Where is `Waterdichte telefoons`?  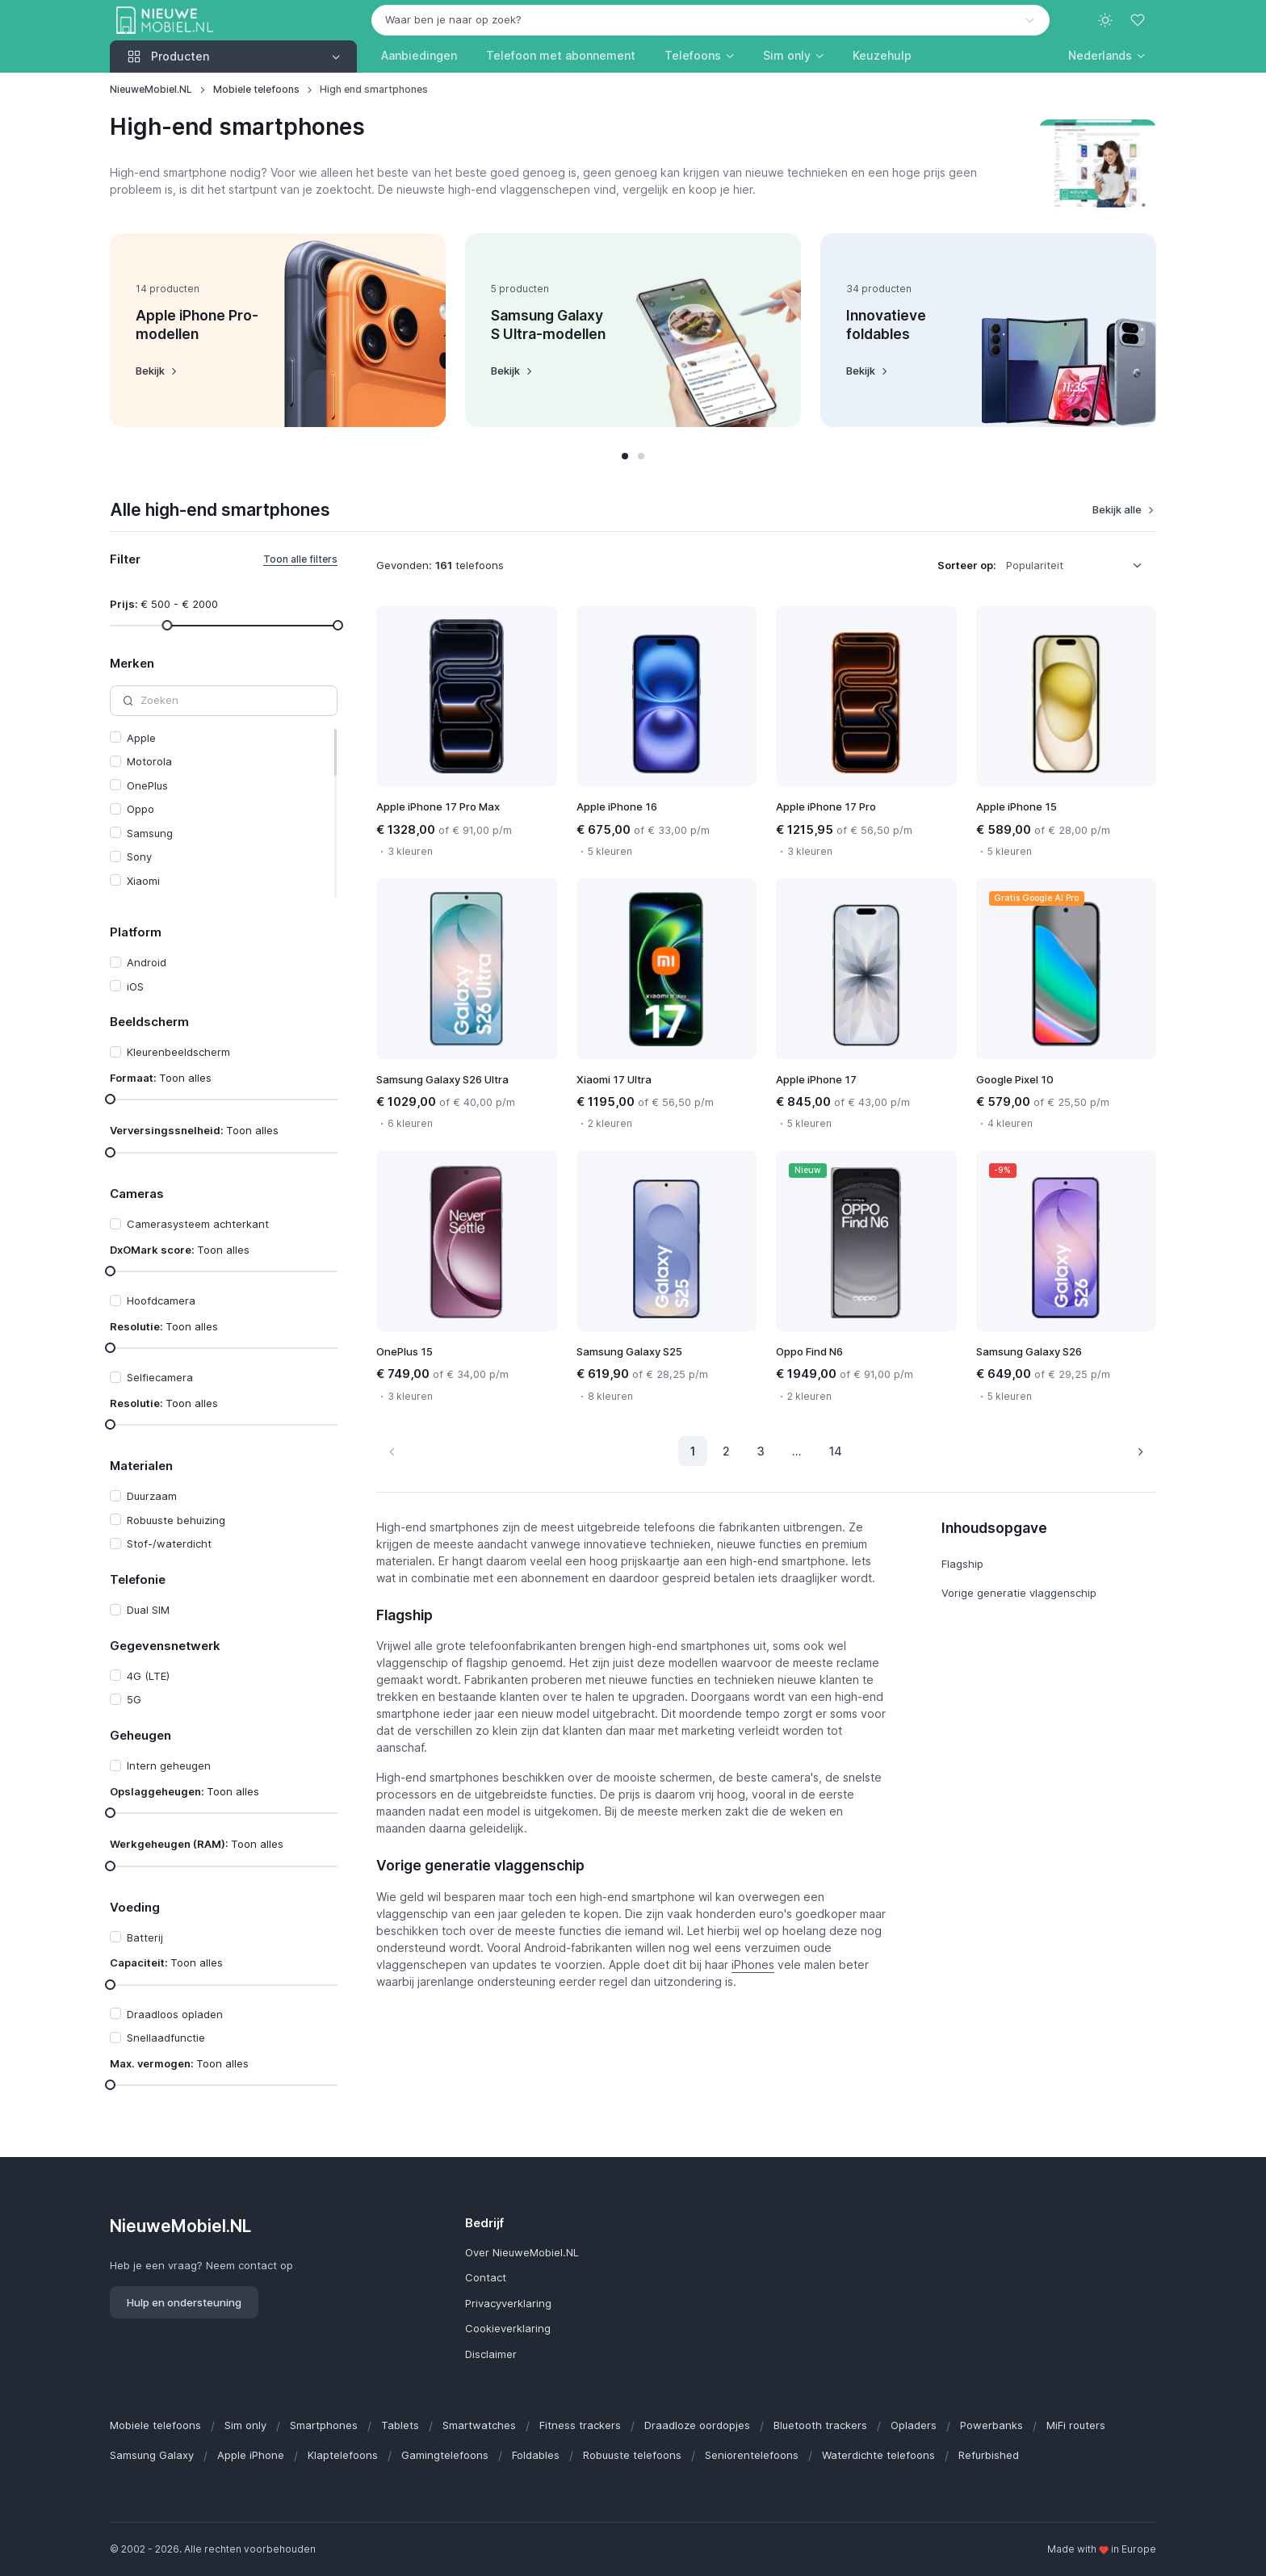 Waterdichte telefoons is located at coordinates (878, 2454).